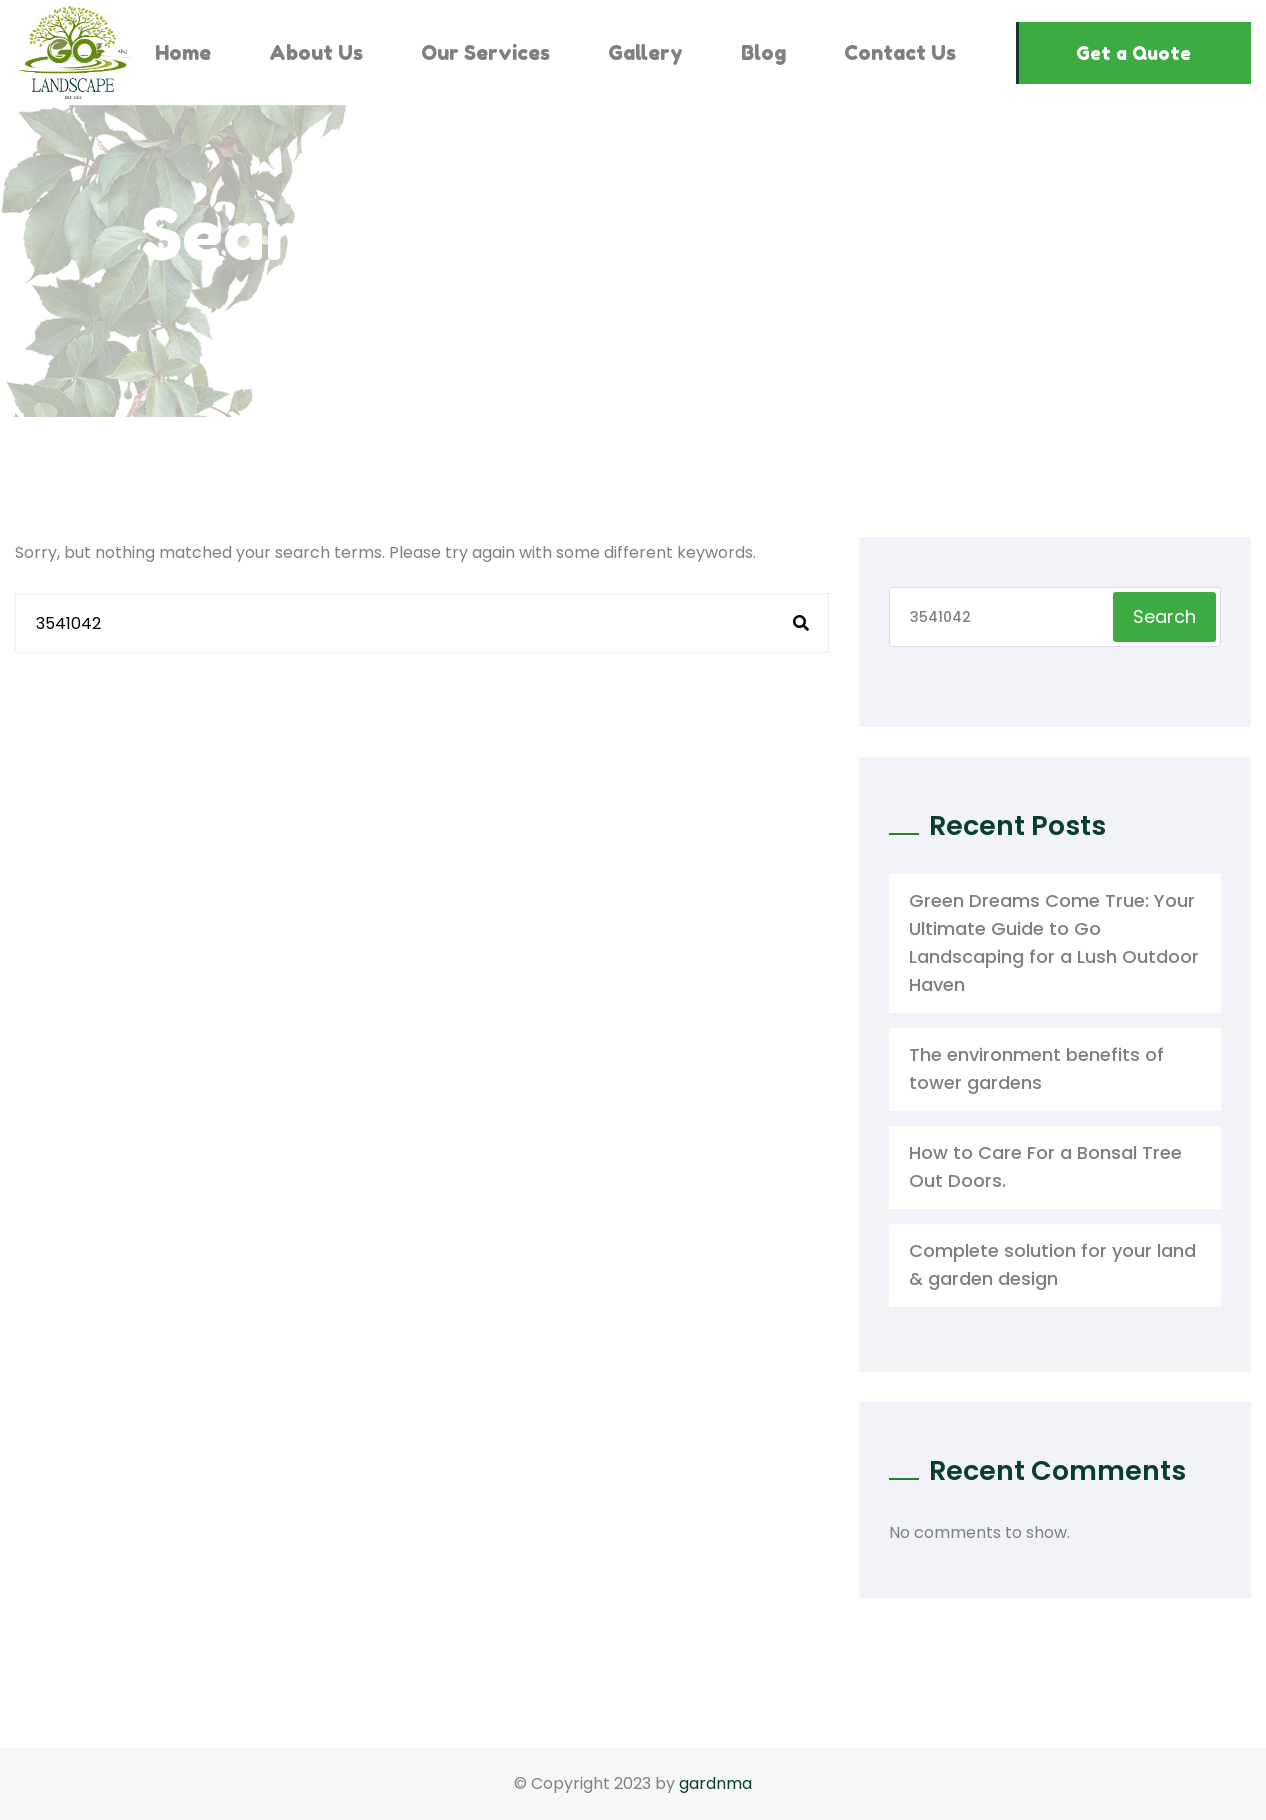 Image resolution: width=1266 pixels, height=1820 pixels. Describe the element at coordinates (1133, 53) in the screenshot. I see `Get a Quote` at that location.